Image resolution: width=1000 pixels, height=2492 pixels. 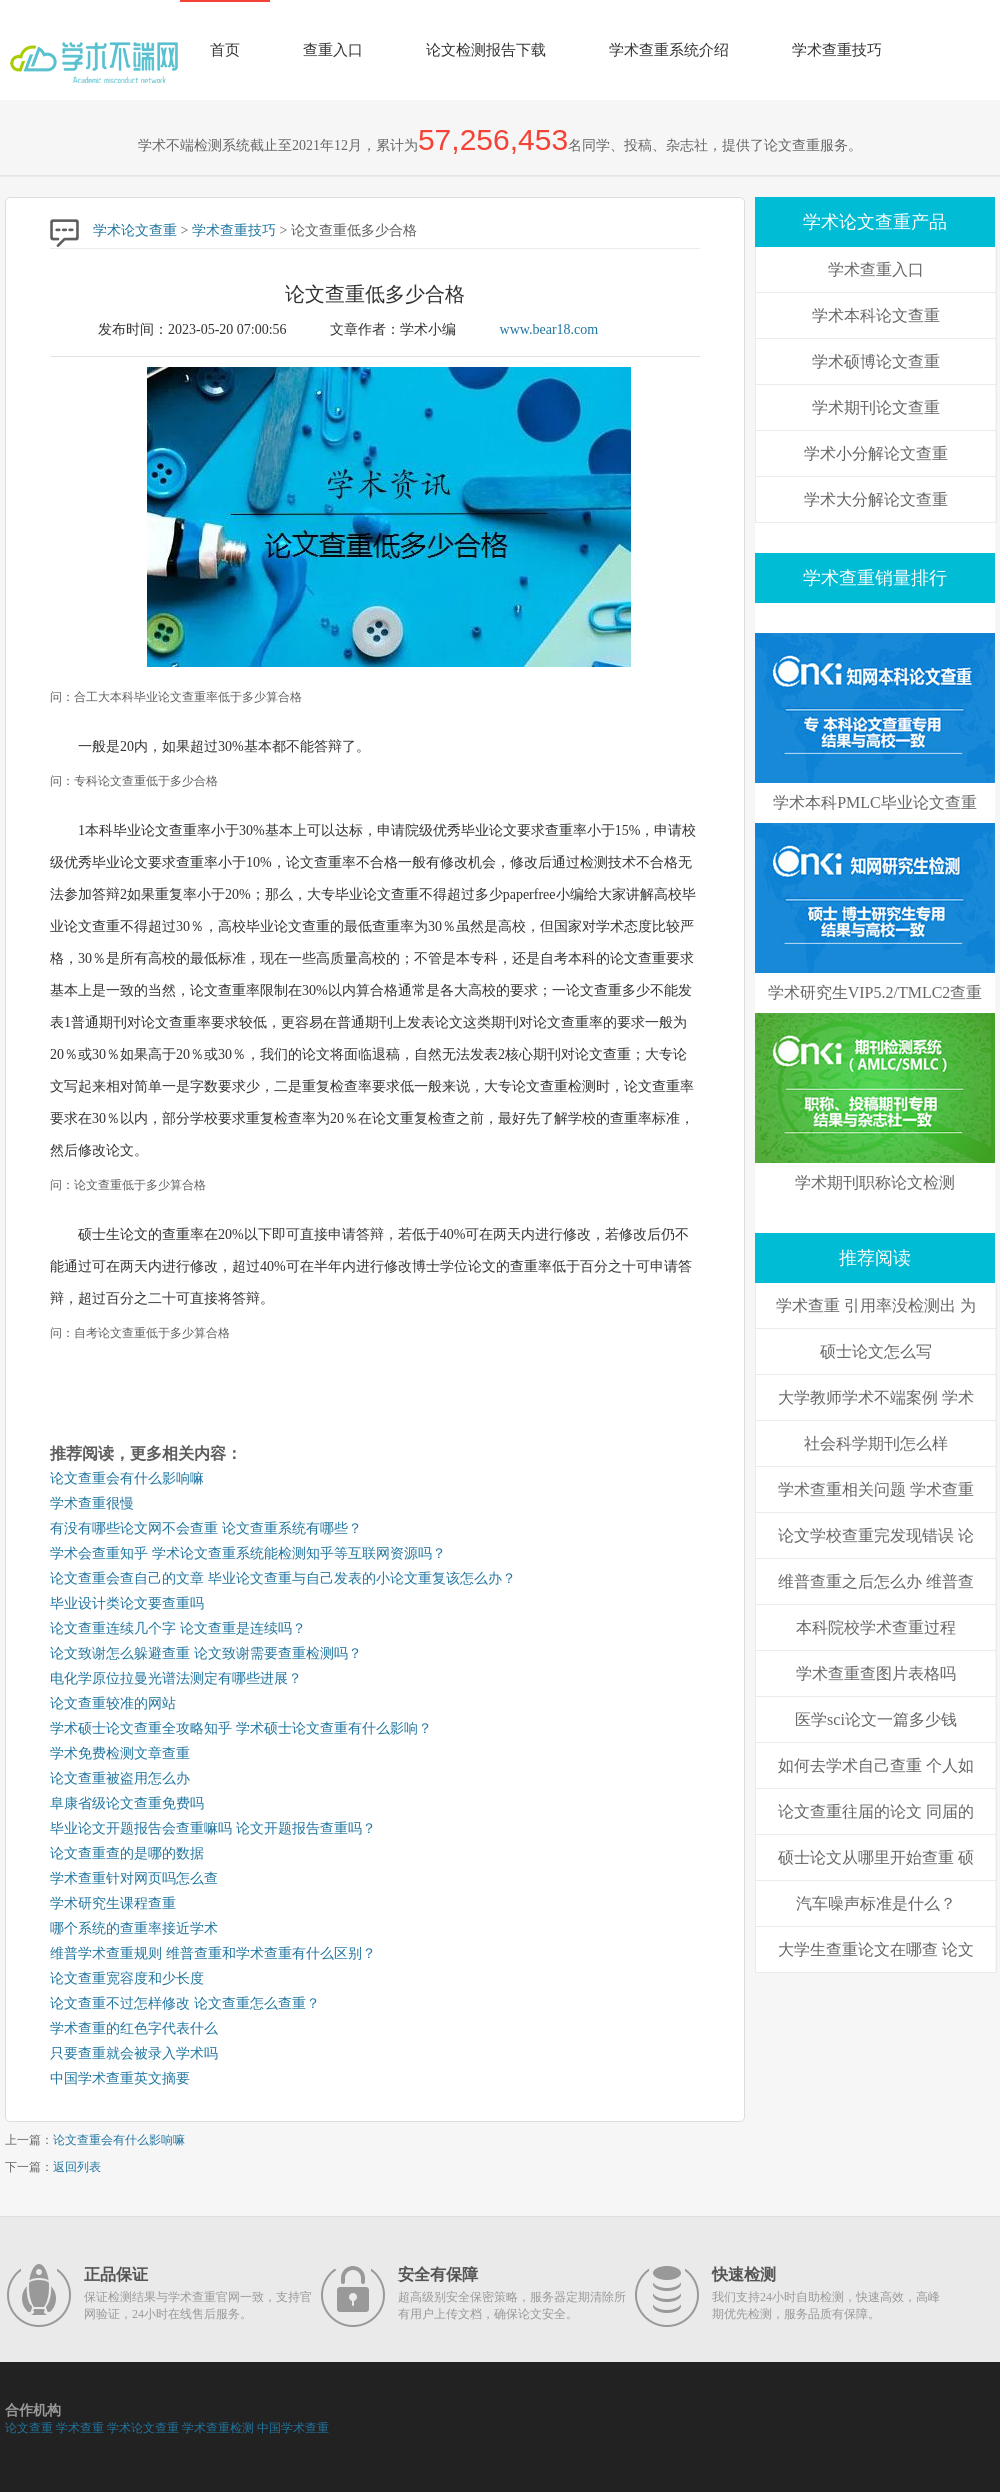 I want to click on 论文致谢怎么躲避查重 论文致谢需要查重检测吗？, so click(x=206, y=1653).